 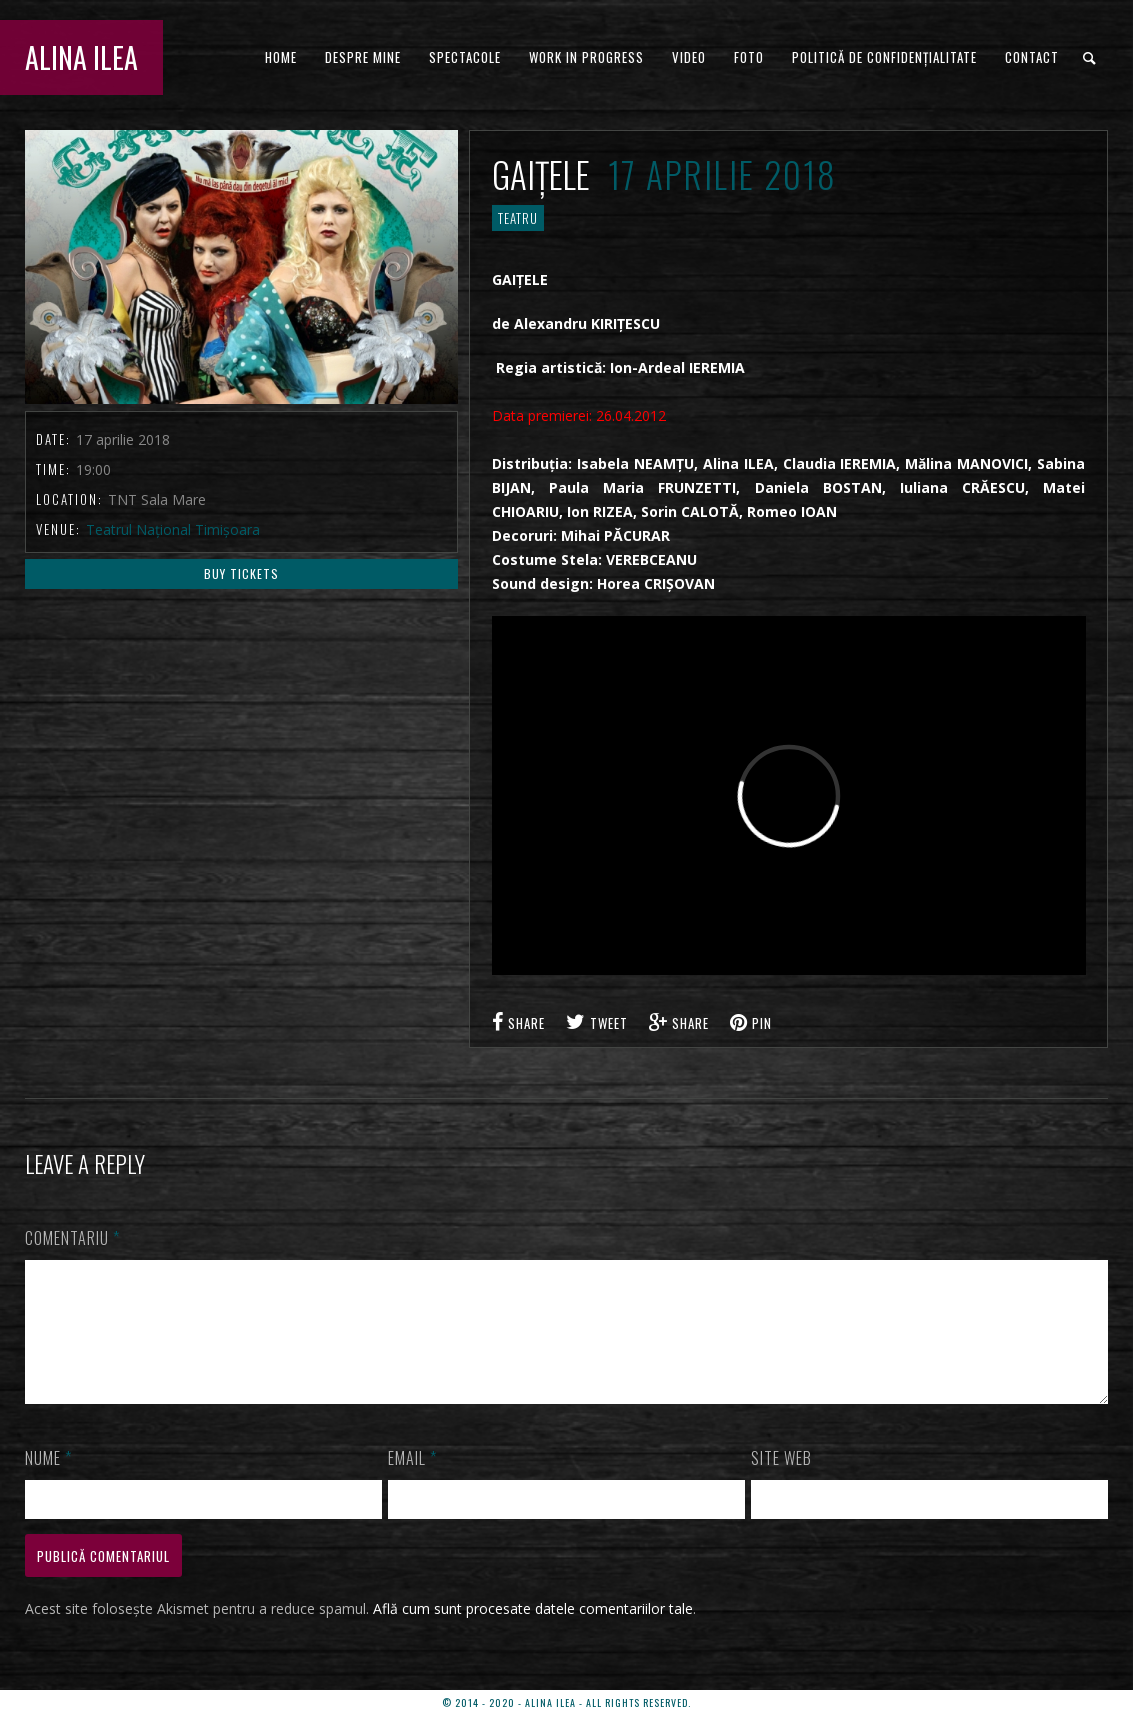 I want to click on VIDEO, so click(x=689, y=57).